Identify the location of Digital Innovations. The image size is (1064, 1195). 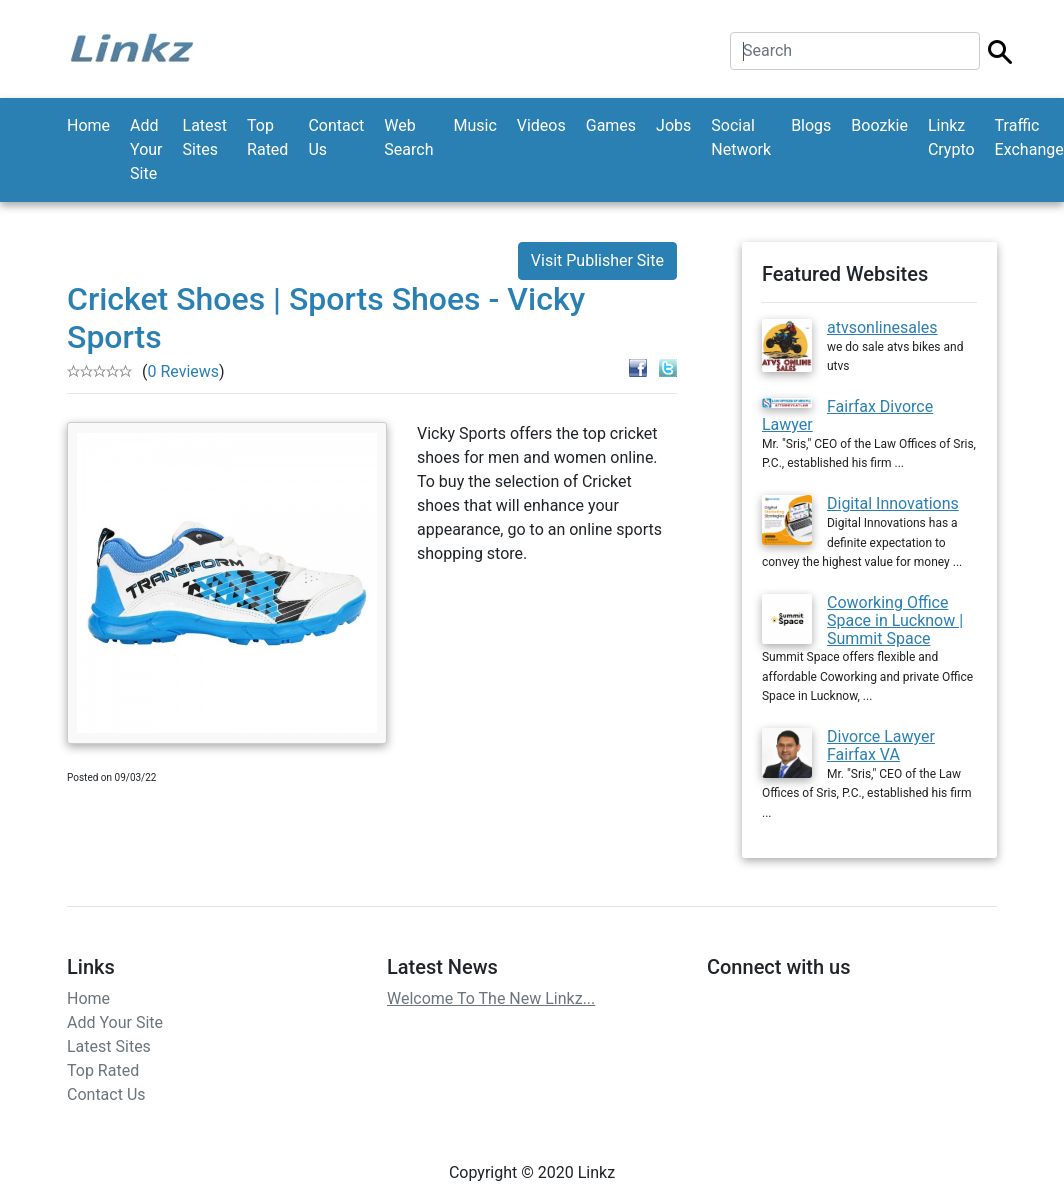
(893, 503).